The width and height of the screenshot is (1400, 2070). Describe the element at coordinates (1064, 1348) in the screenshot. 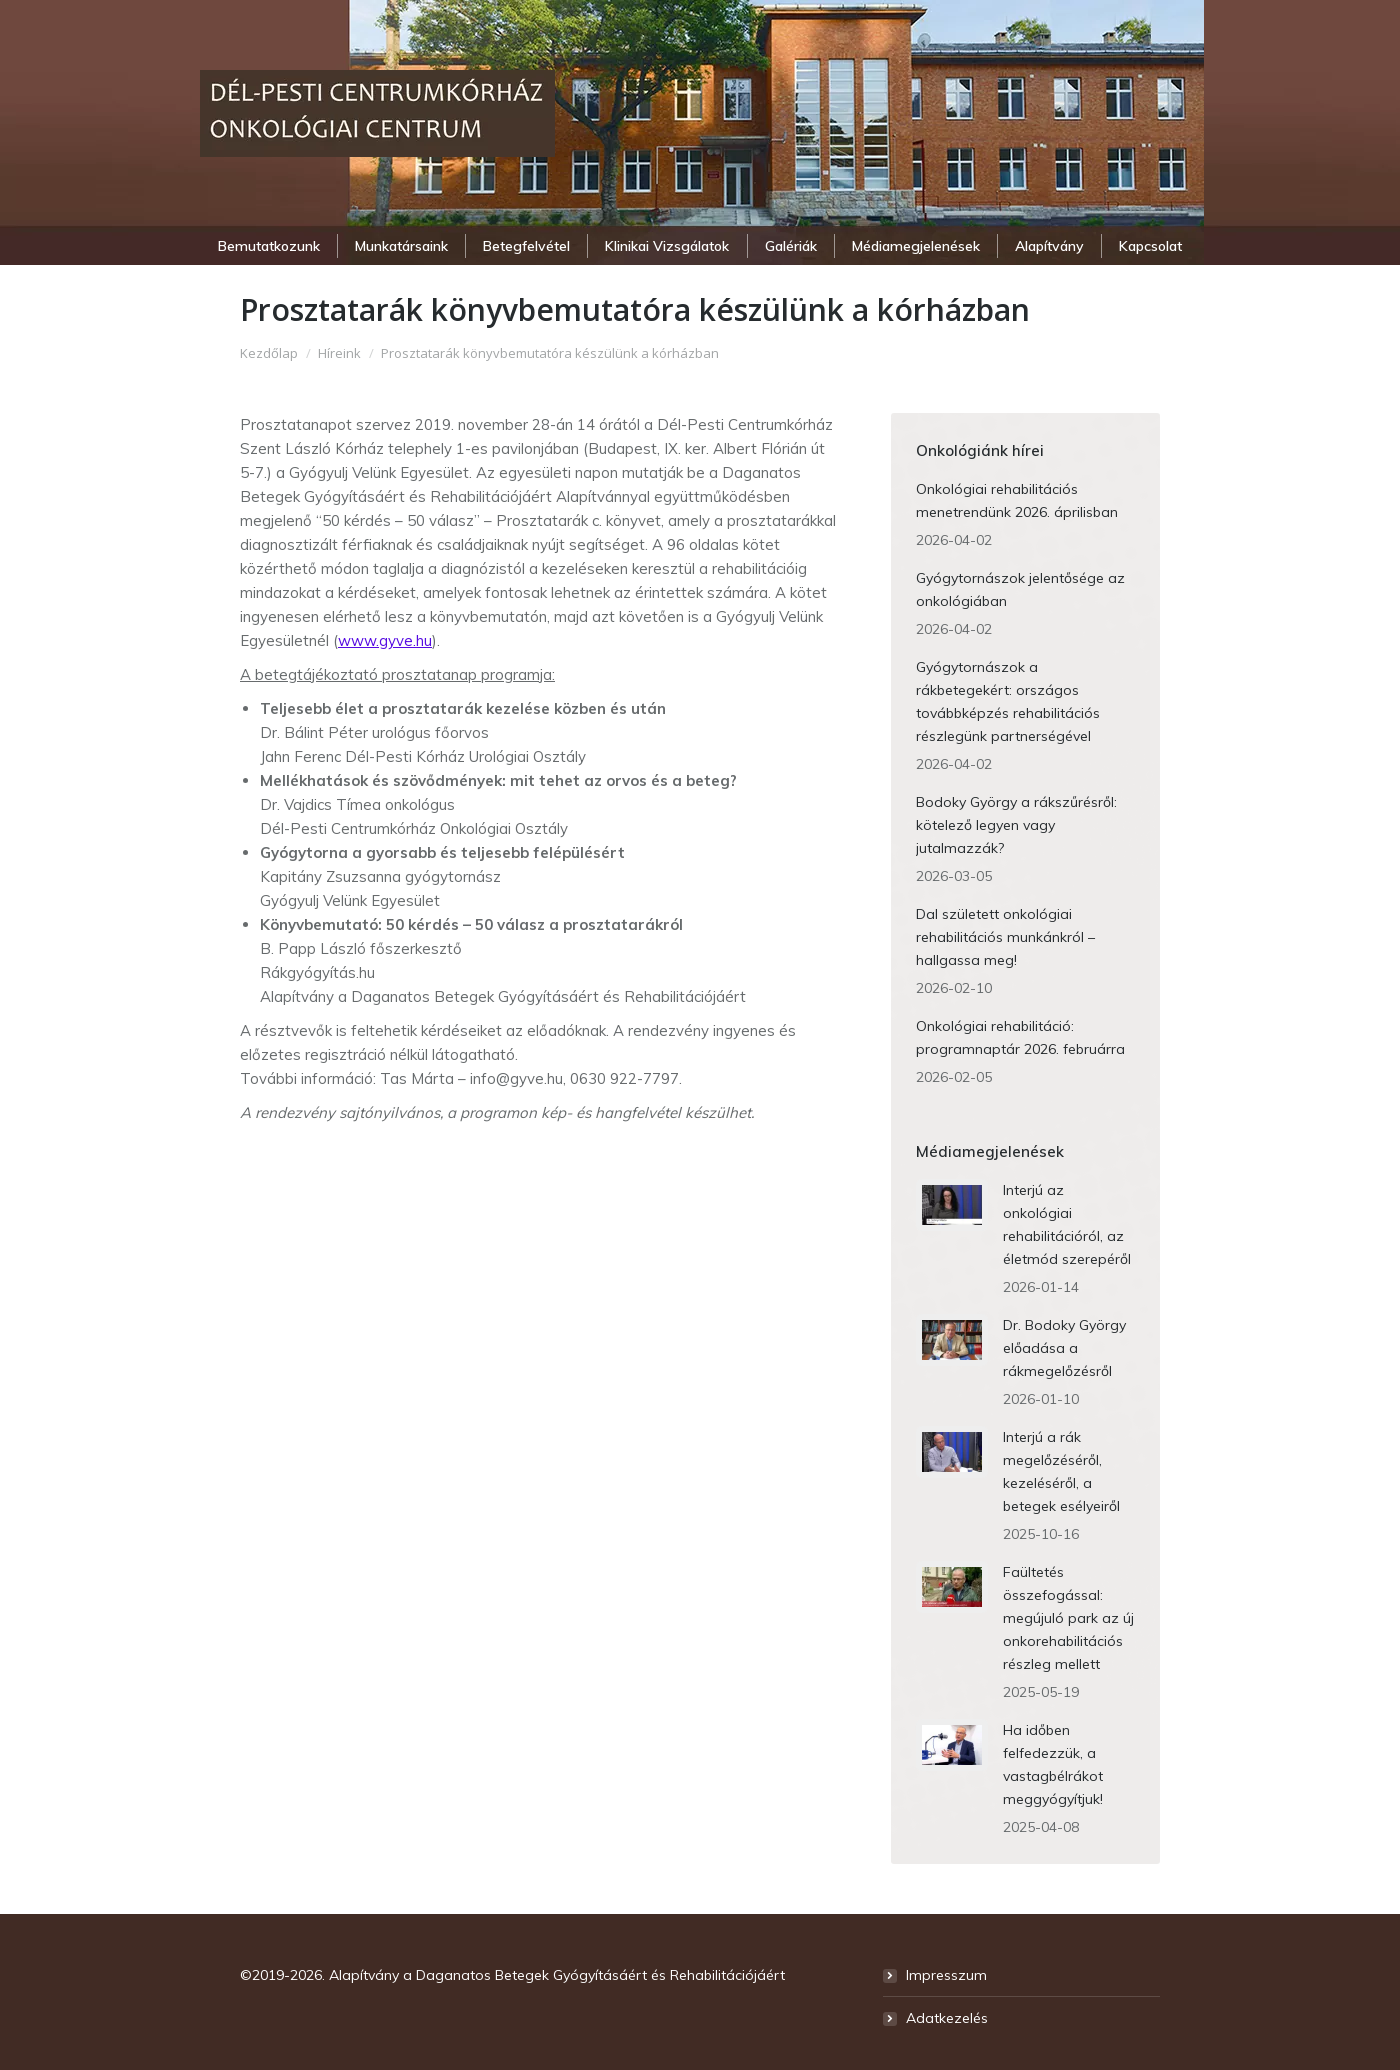

I see `Dr. Bodoky György előadása a rákmegelőzésről` at that location.